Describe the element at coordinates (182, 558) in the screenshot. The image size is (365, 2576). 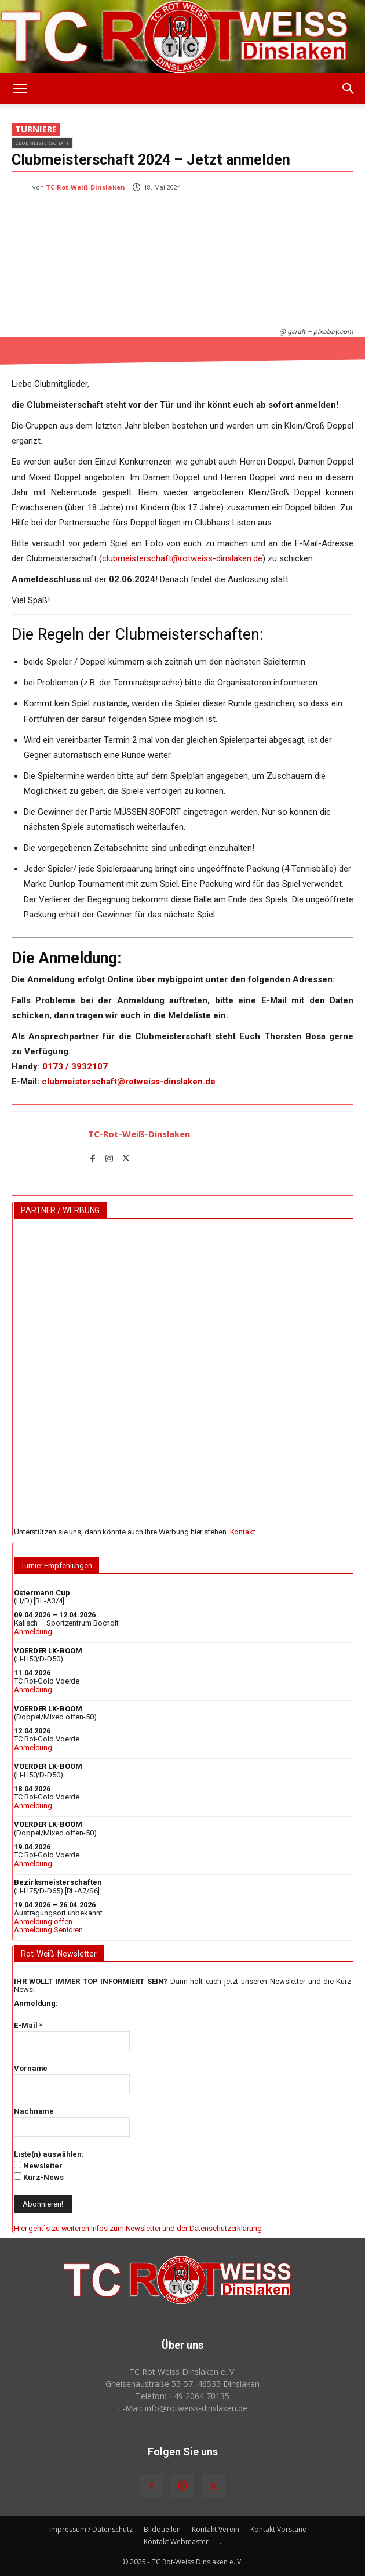
I see `clubmeisterschaft@rotweiss-dinslaken.de` at that location.